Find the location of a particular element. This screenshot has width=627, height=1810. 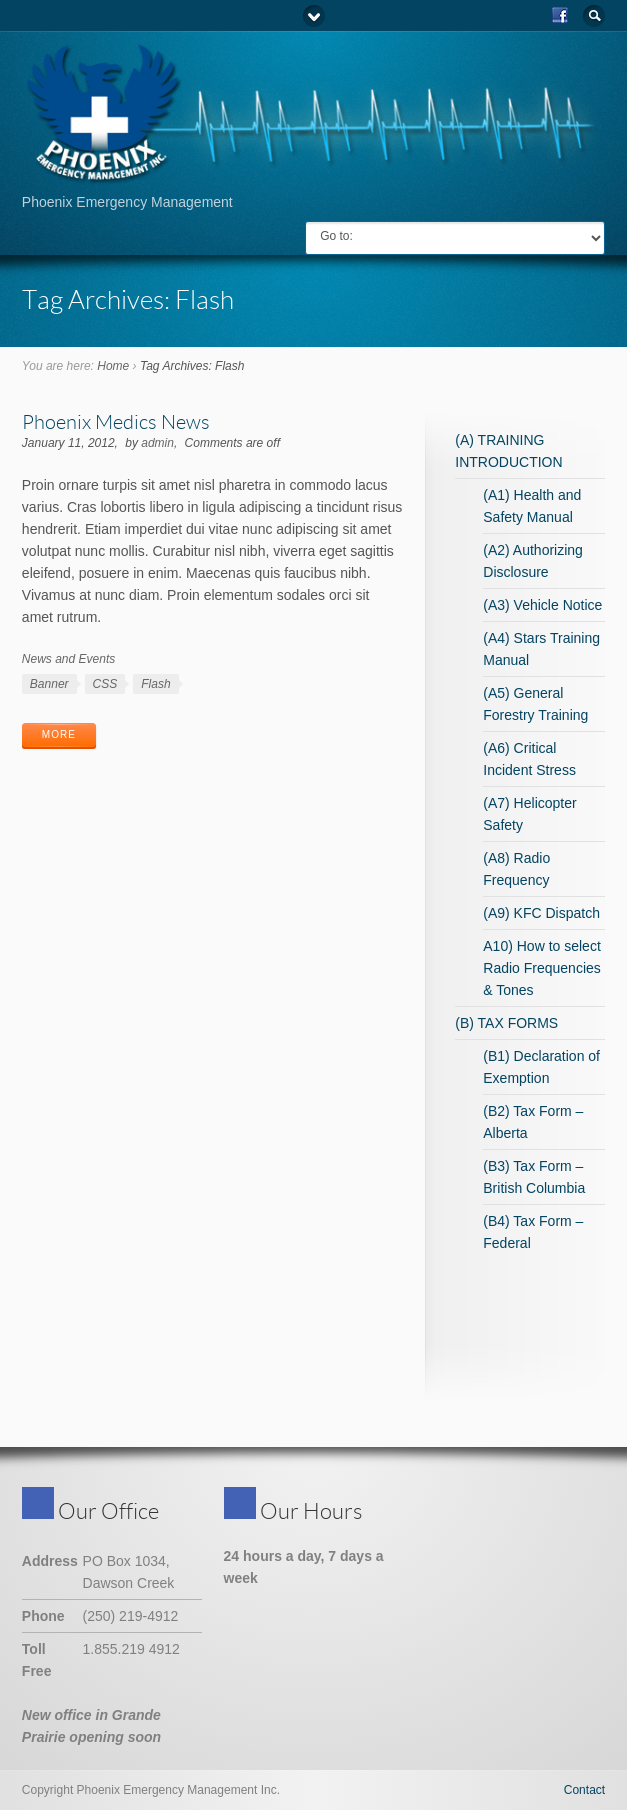

(A8) Radio Frequency is located at coordinates (516, 869).